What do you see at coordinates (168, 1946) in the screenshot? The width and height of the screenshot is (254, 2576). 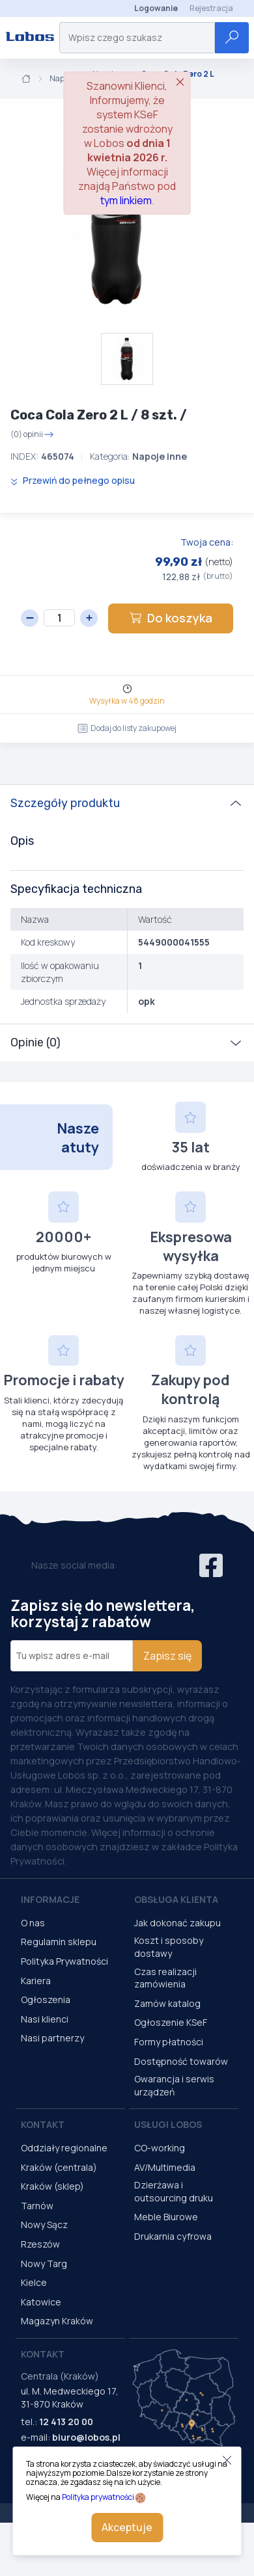 I see `Koszt i sposoby dostawy` at bounding box center [168, 1946].